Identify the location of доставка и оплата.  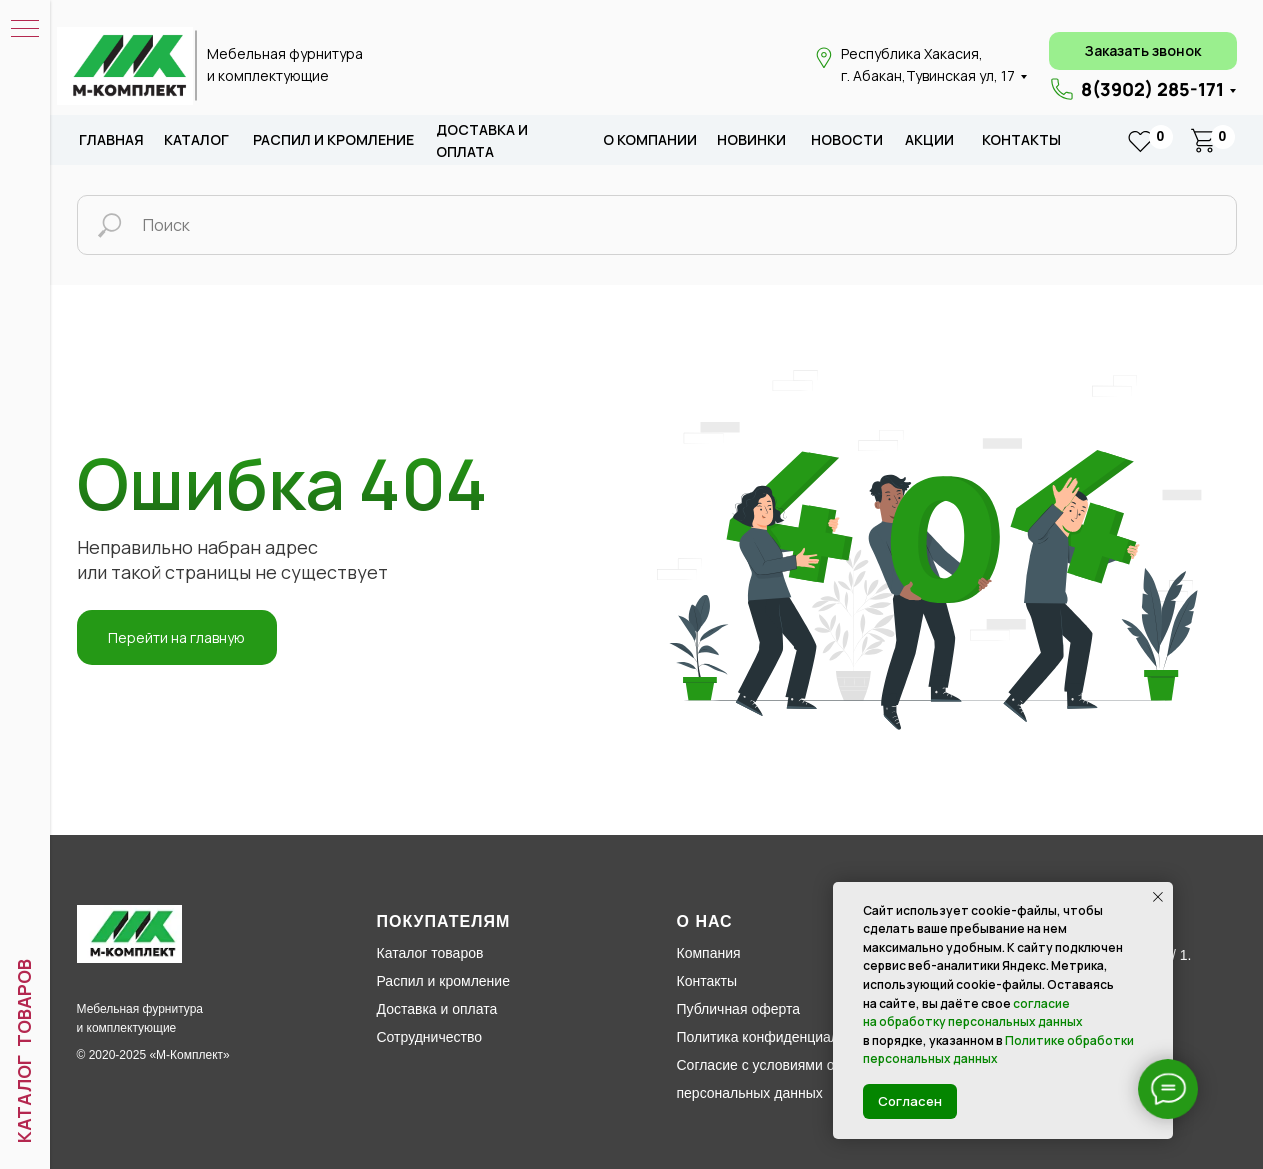
(482, 140).